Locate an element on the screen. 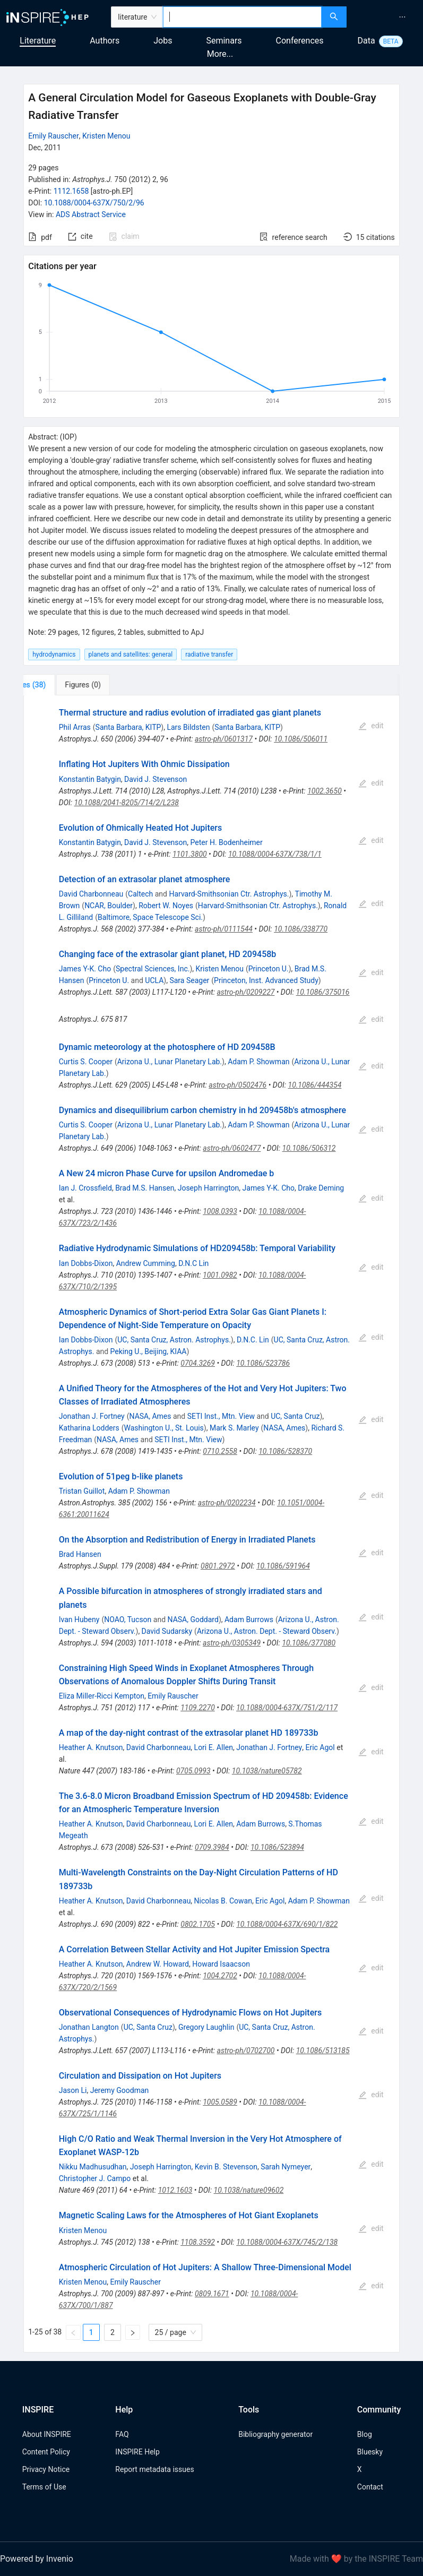  Privacy Notice is located at coordinates (46, 2469).